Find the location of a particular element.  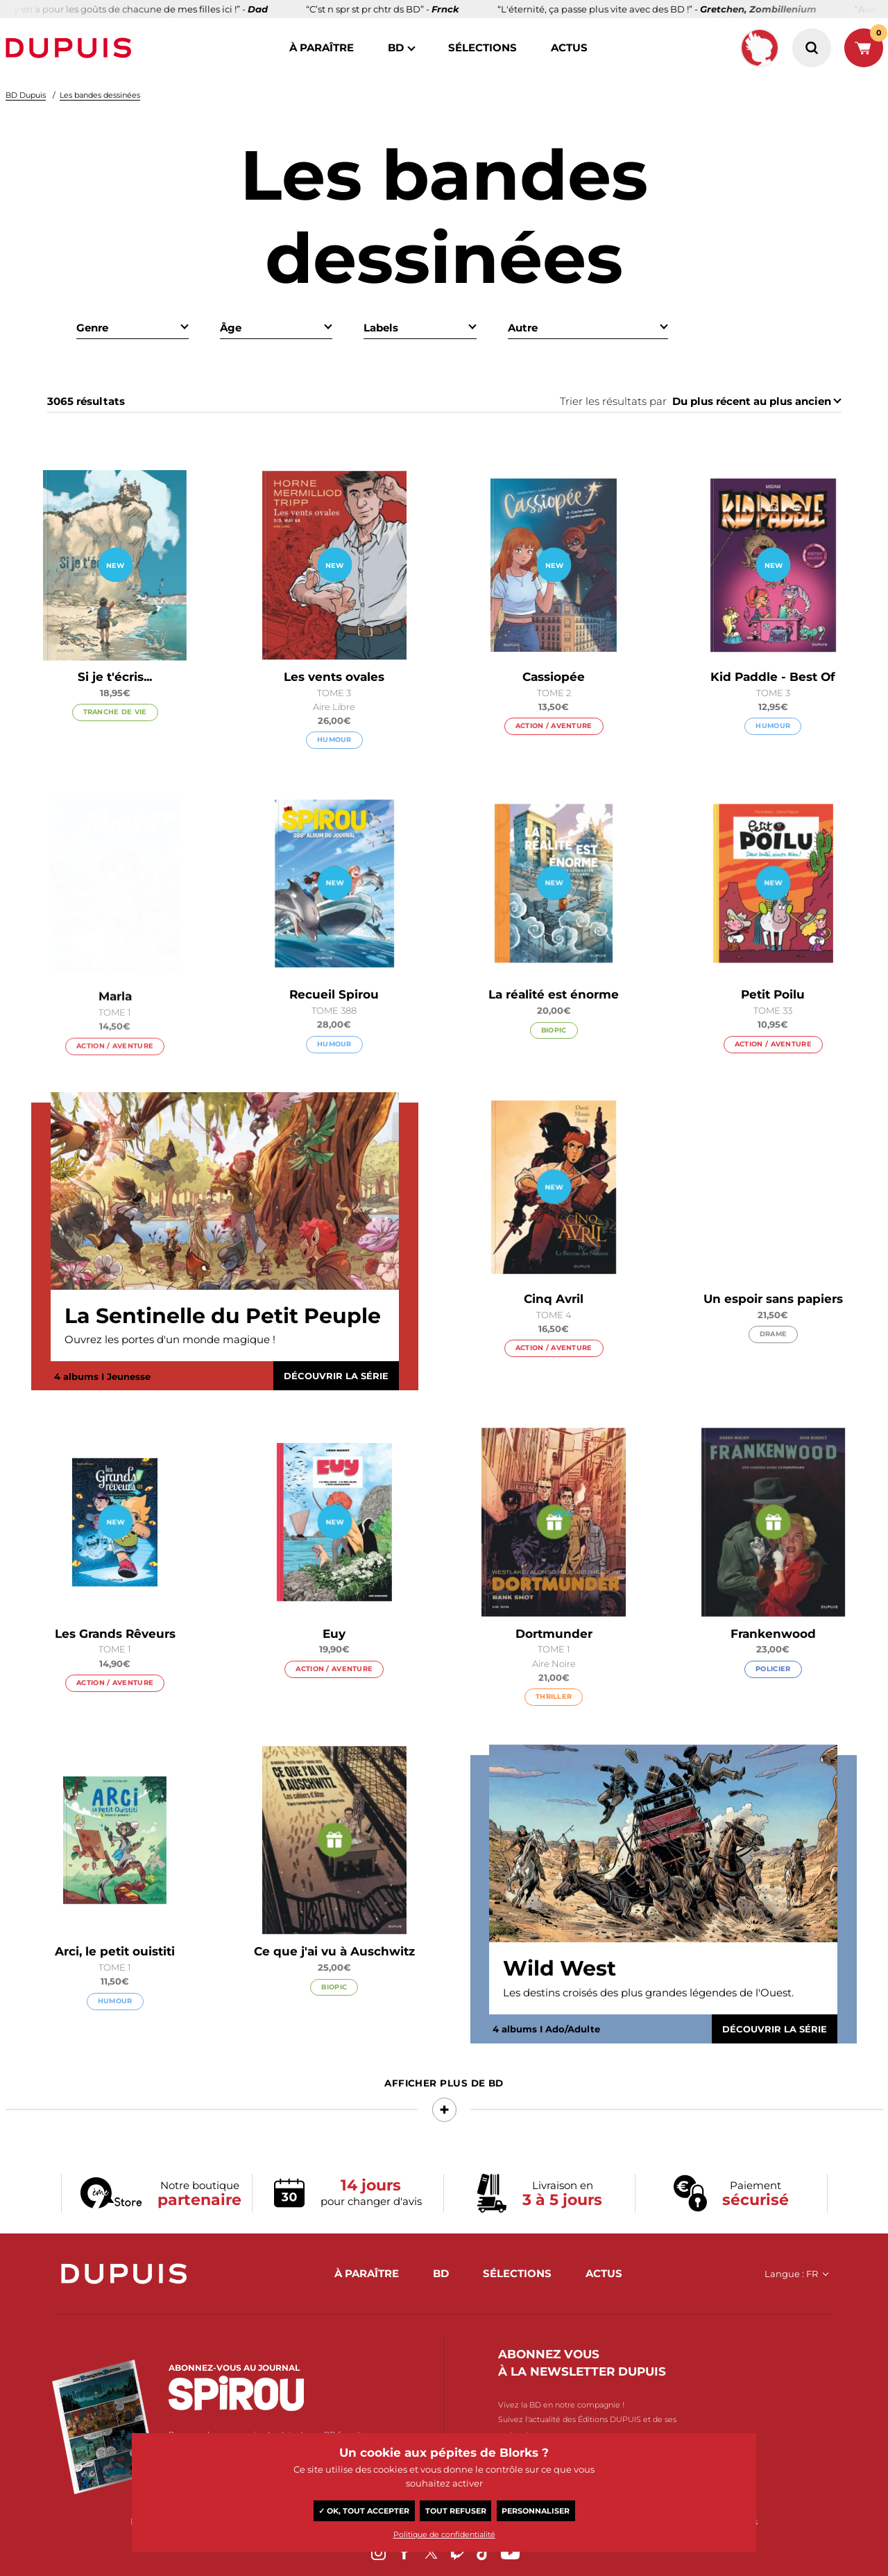

actus is located at coordinates (569, 47).